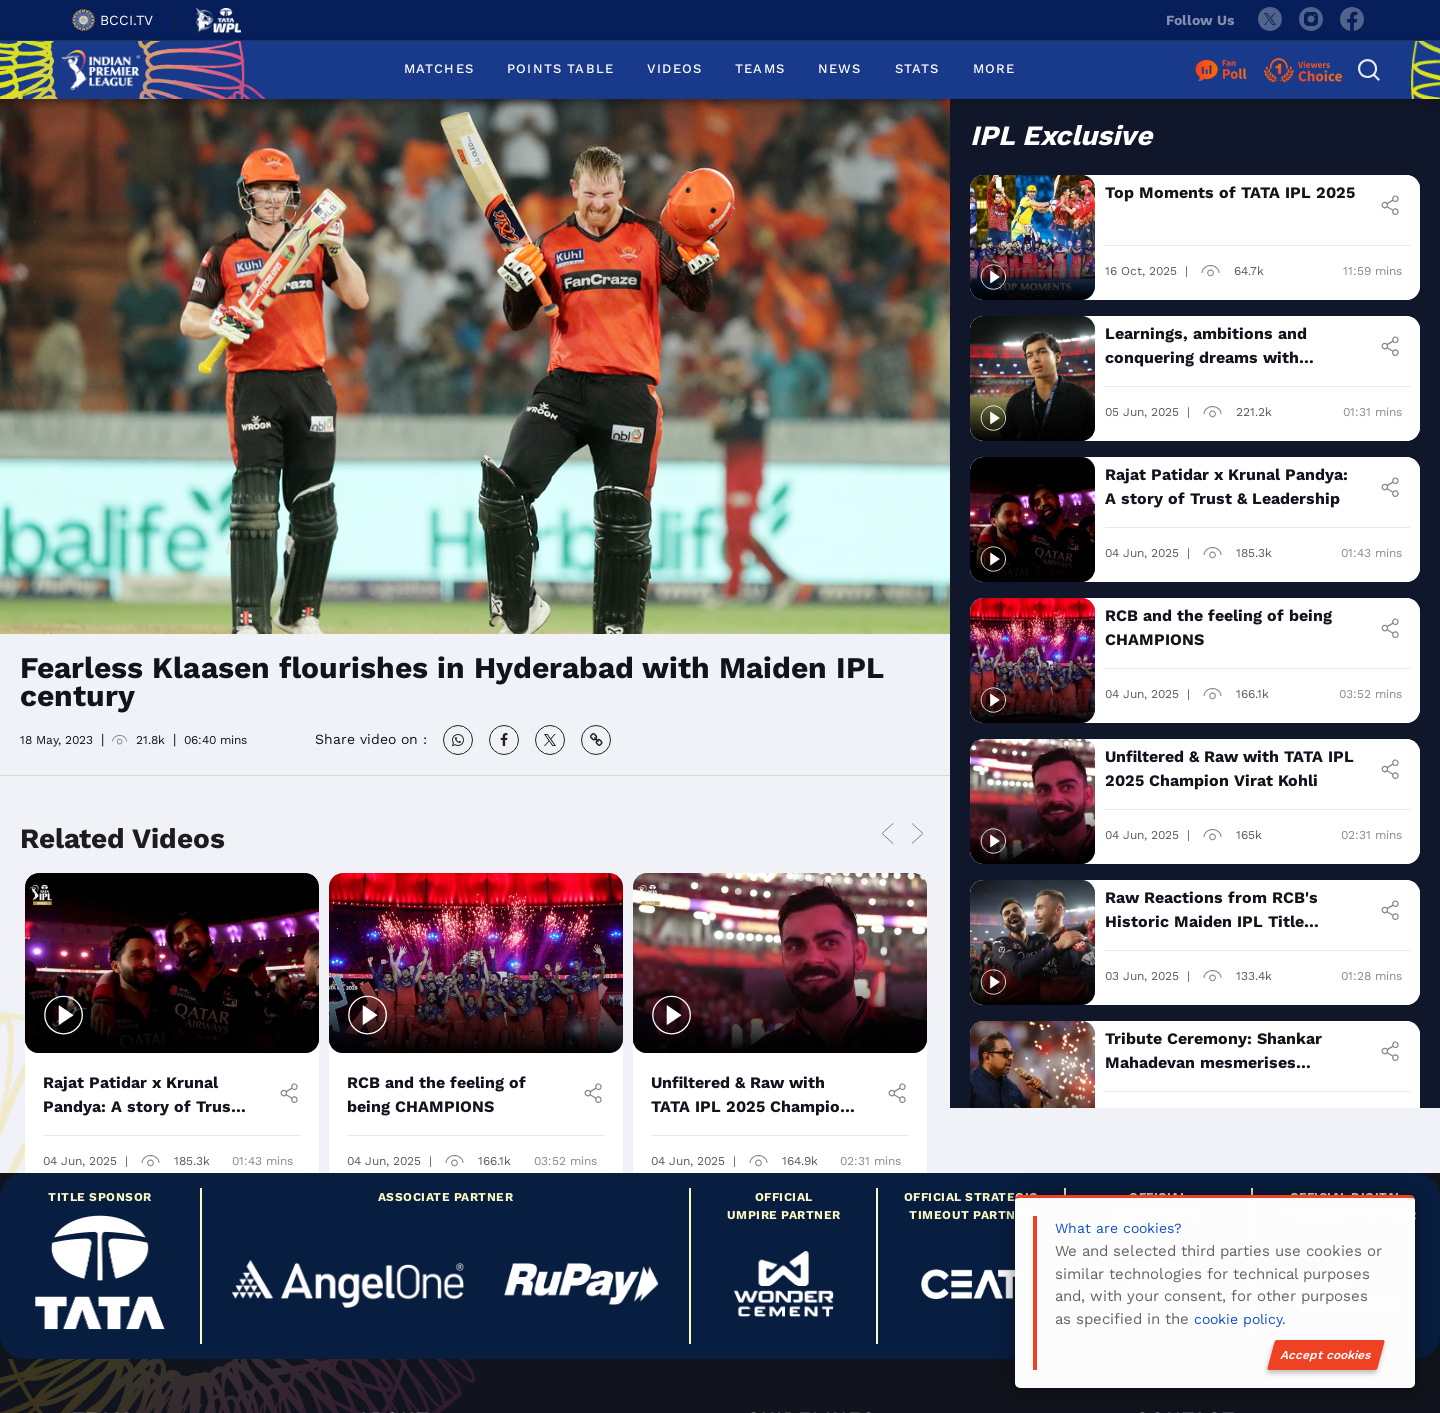 Image resolution: width=1440 pixels, height=1413 pixels. I want to click on TEAMS, so click(760, 68).